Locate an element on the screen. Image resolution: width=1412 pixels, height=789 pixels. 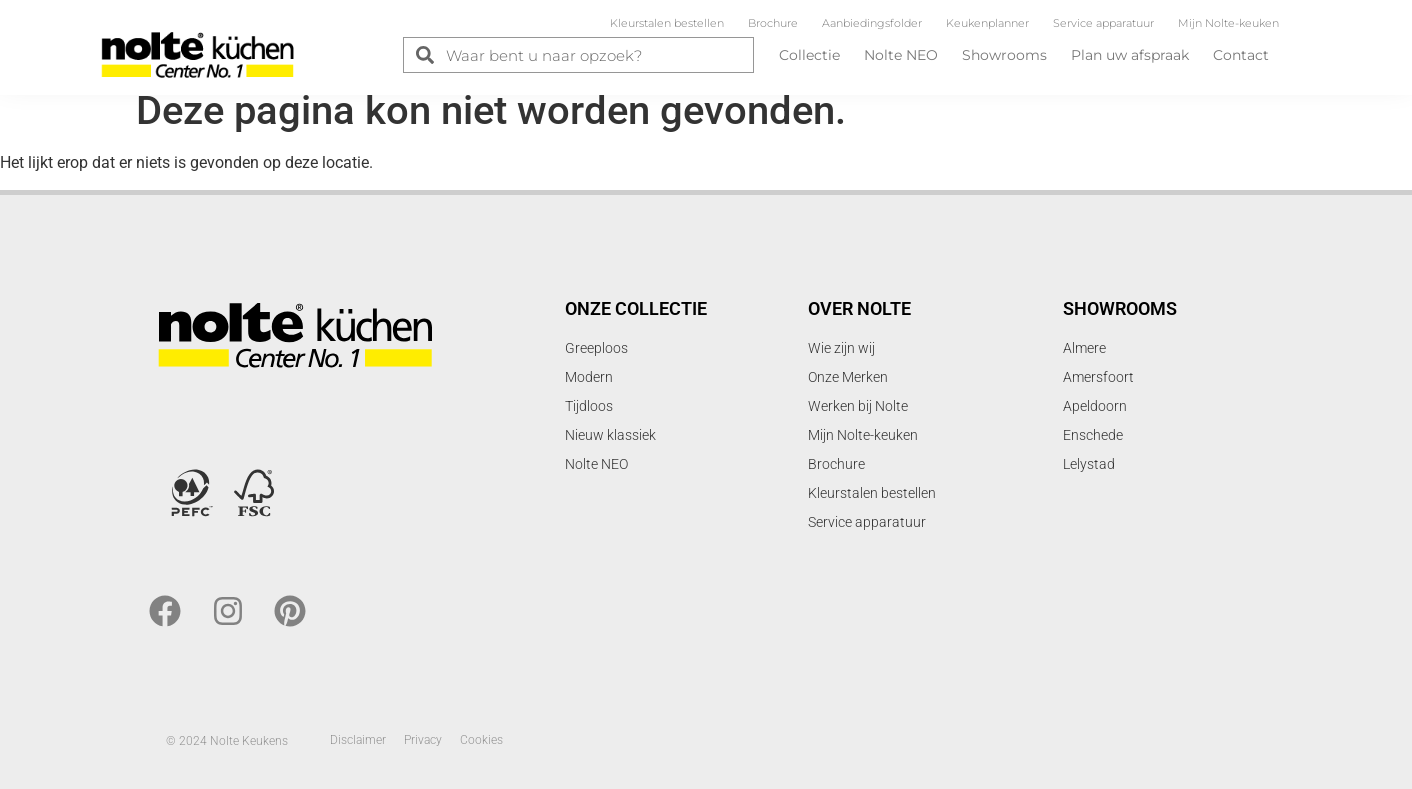
Mijn Nolte-keuken is located at coordinates (1228, 23).